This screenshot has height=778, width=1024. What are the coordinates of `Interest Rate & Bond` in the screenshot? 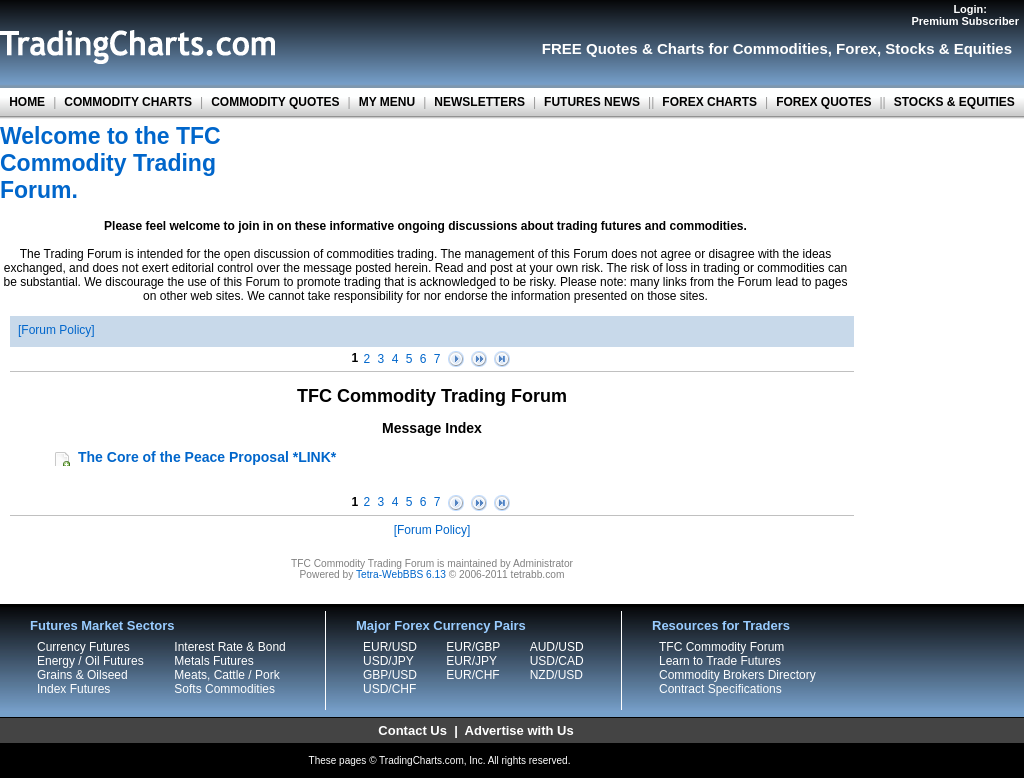 It's located at (229, 647).